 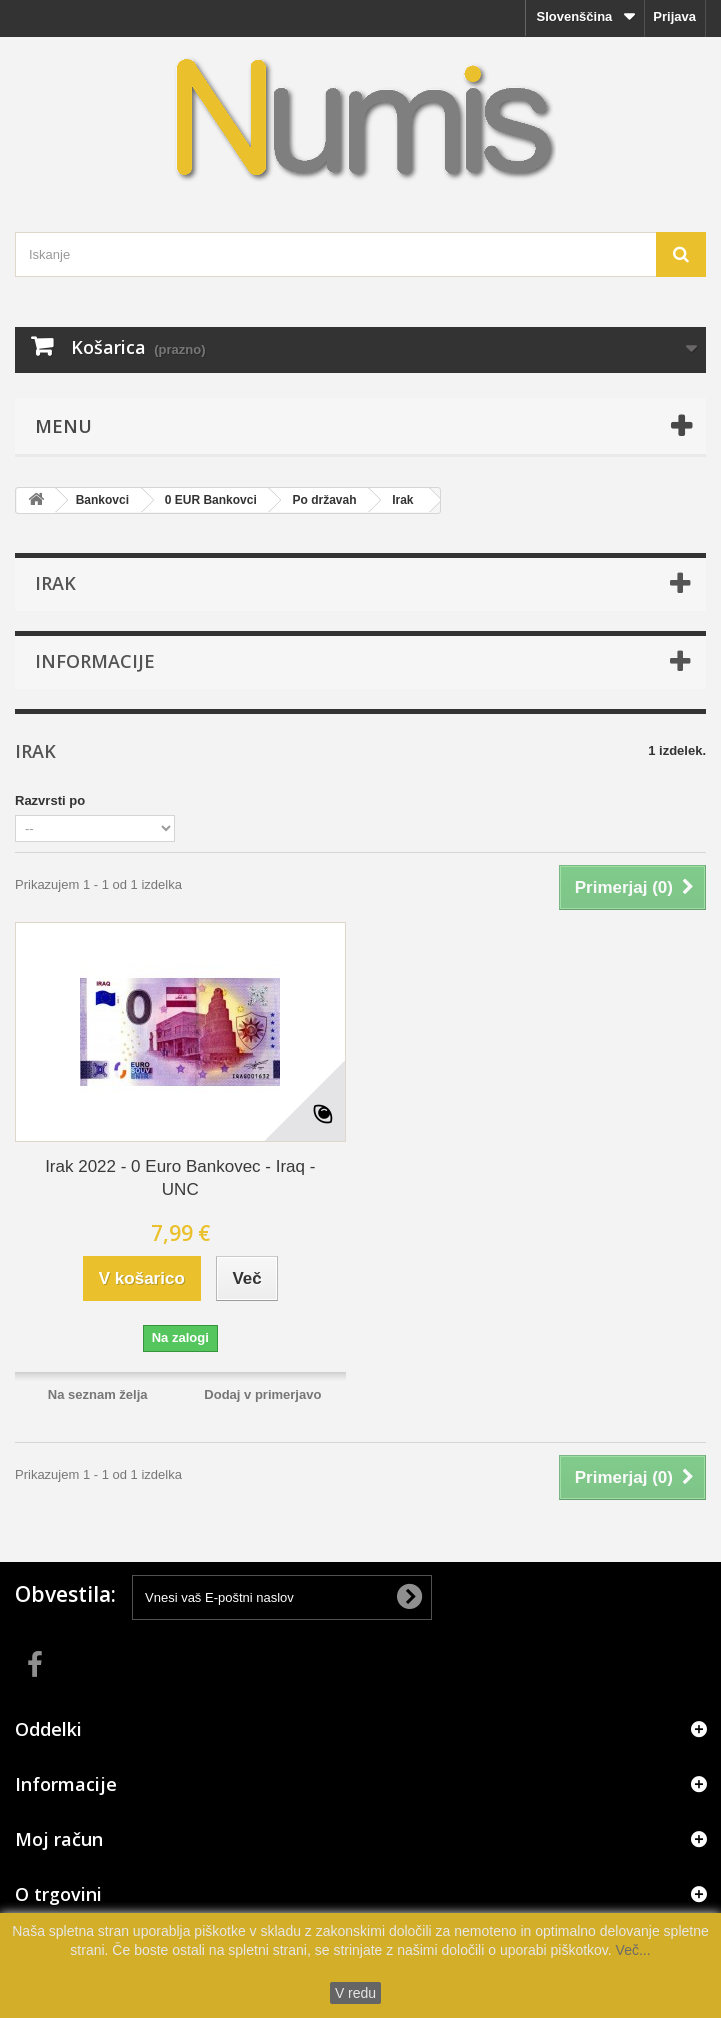 I want to click on 0 EUR Bankovci, so click(x=211, y=500).